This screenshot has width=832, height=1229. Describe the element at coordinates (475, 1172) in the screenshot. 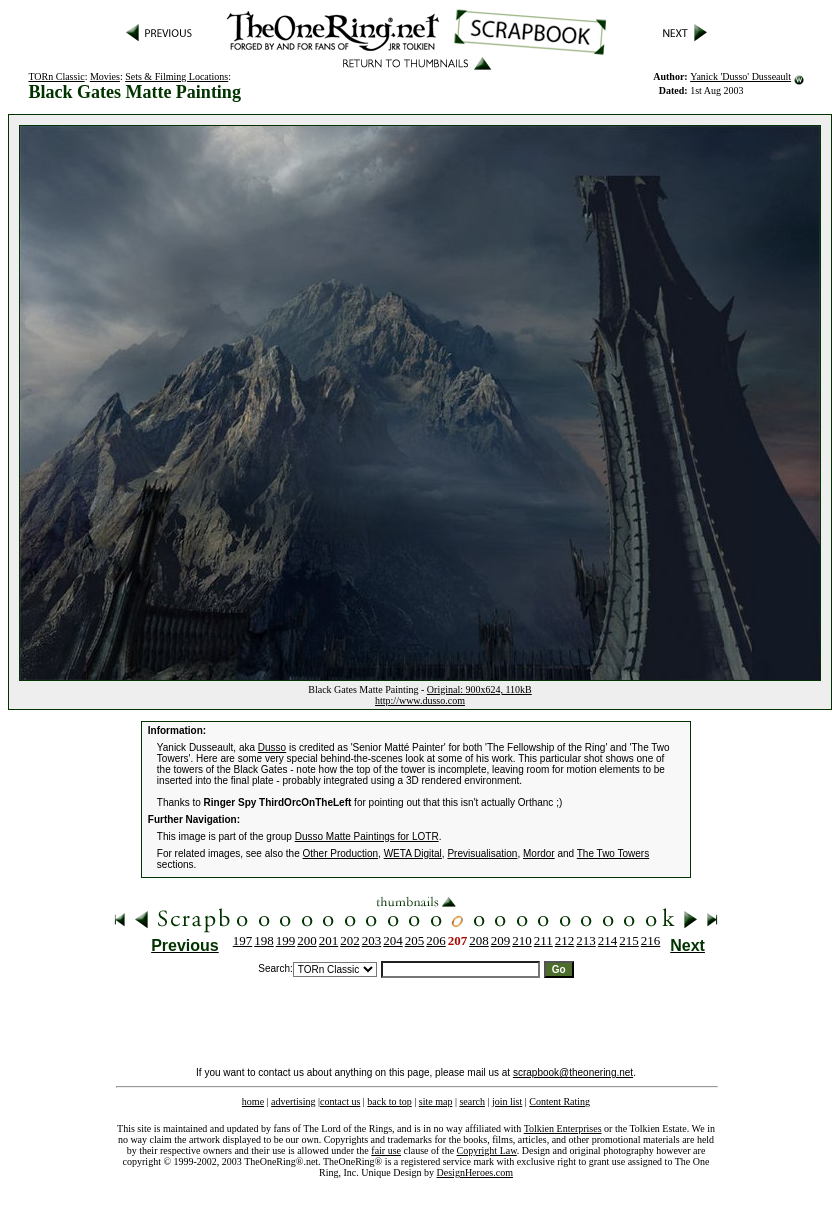

I see `DesignHeroes.com` at that location.